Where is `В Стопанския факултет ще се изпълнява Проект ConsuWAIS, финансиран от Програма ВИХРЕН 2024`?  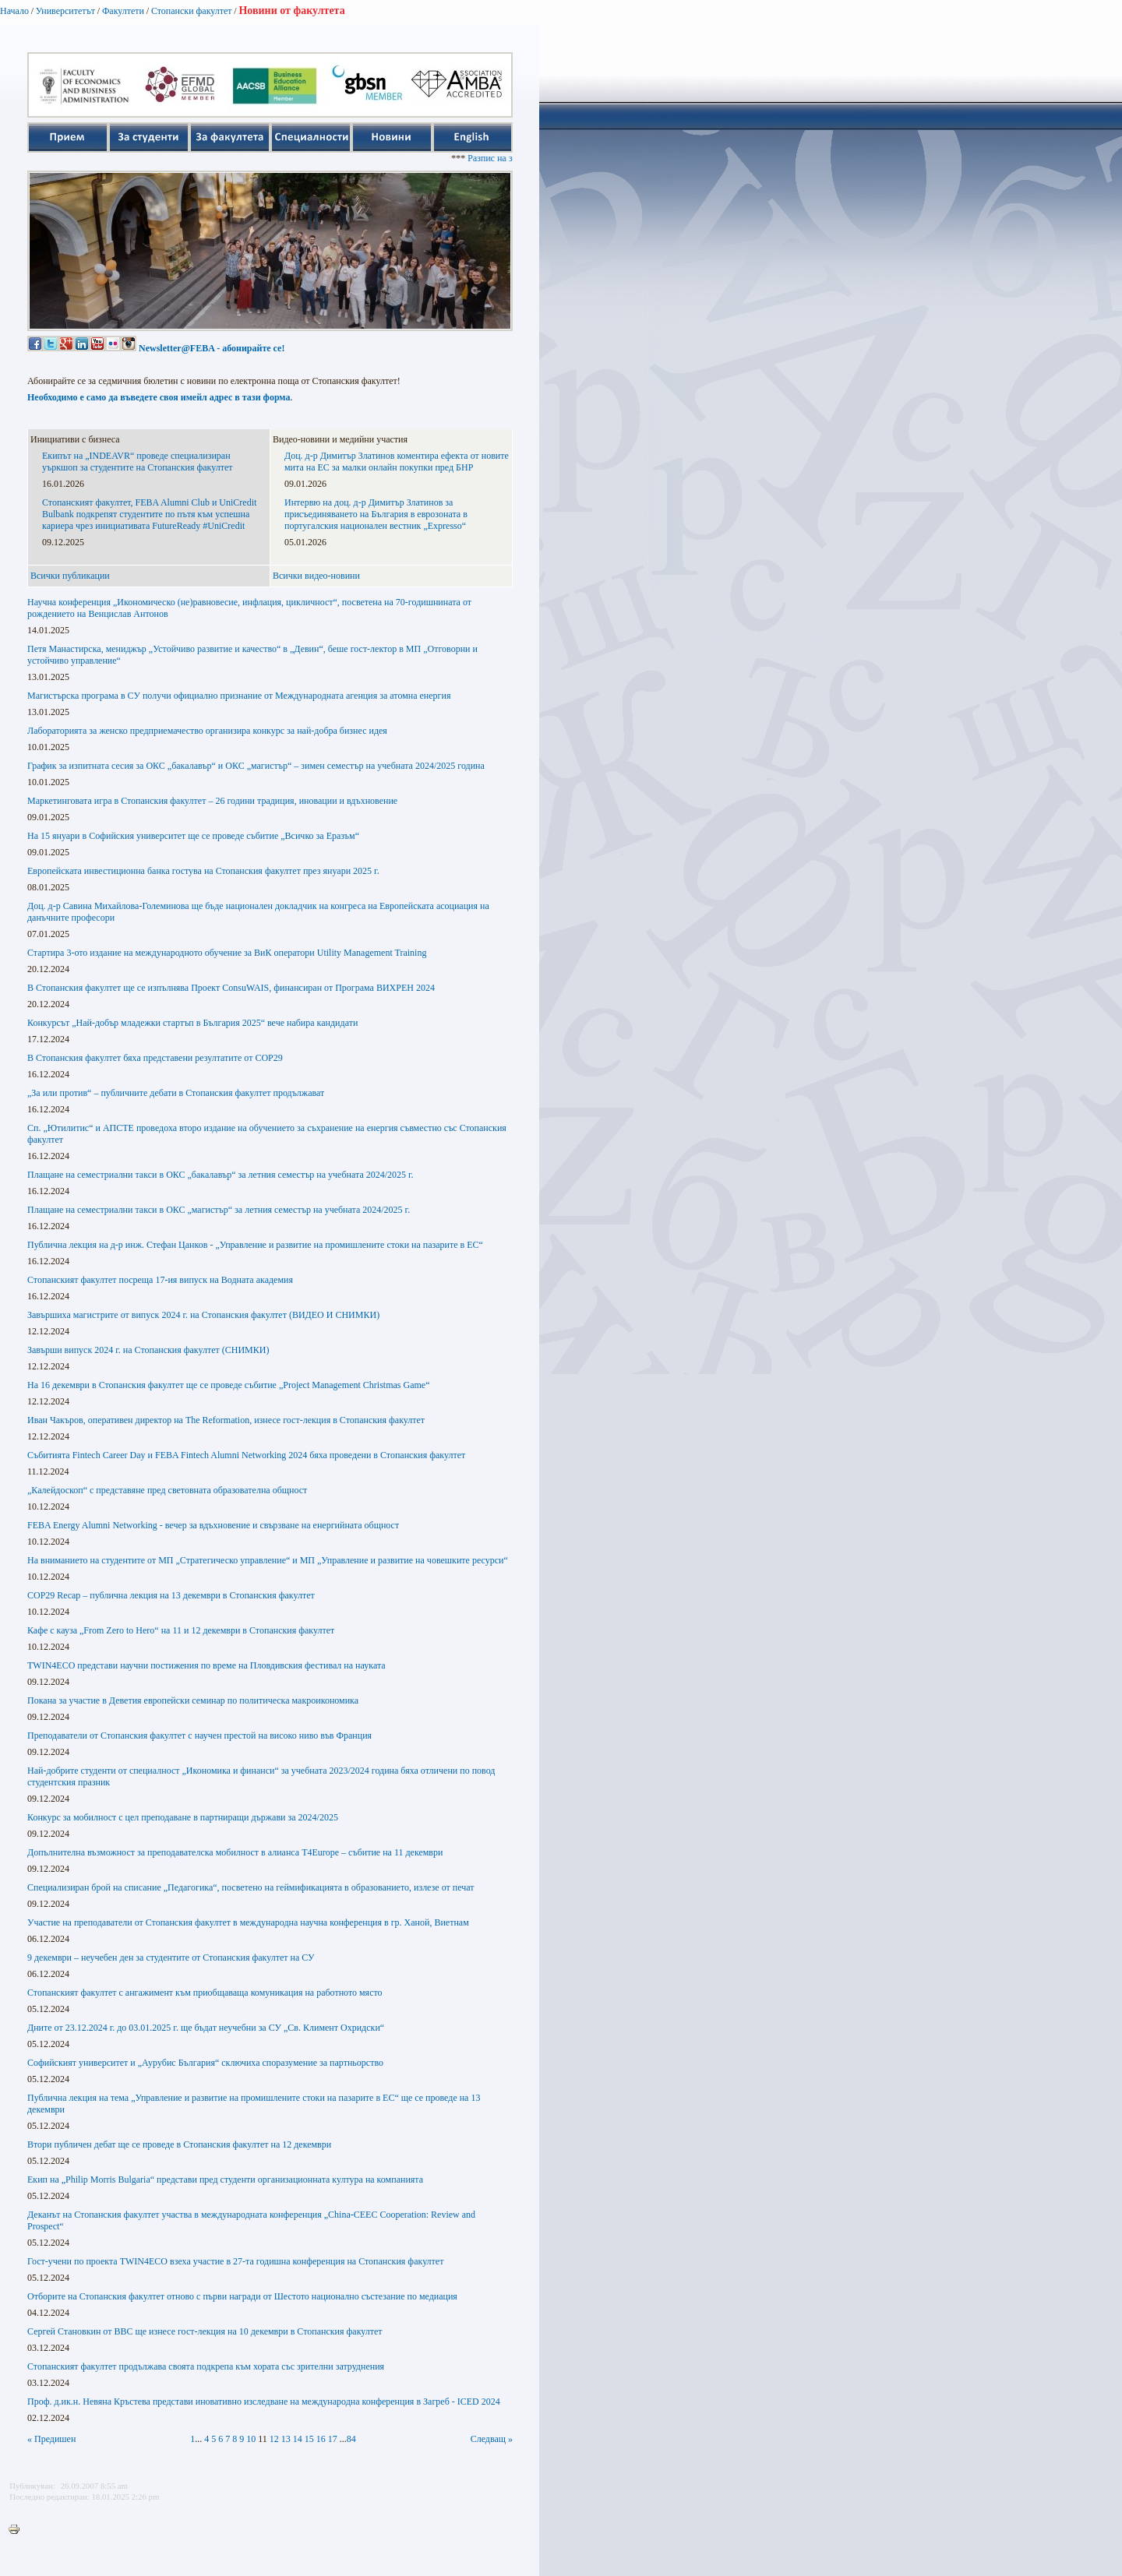
В Стопанския факултет ще се изпълнява Проект ConsuWAIS, финансиран от Програма ВИХРЕН 2024 is located at coordinates (231, 987).